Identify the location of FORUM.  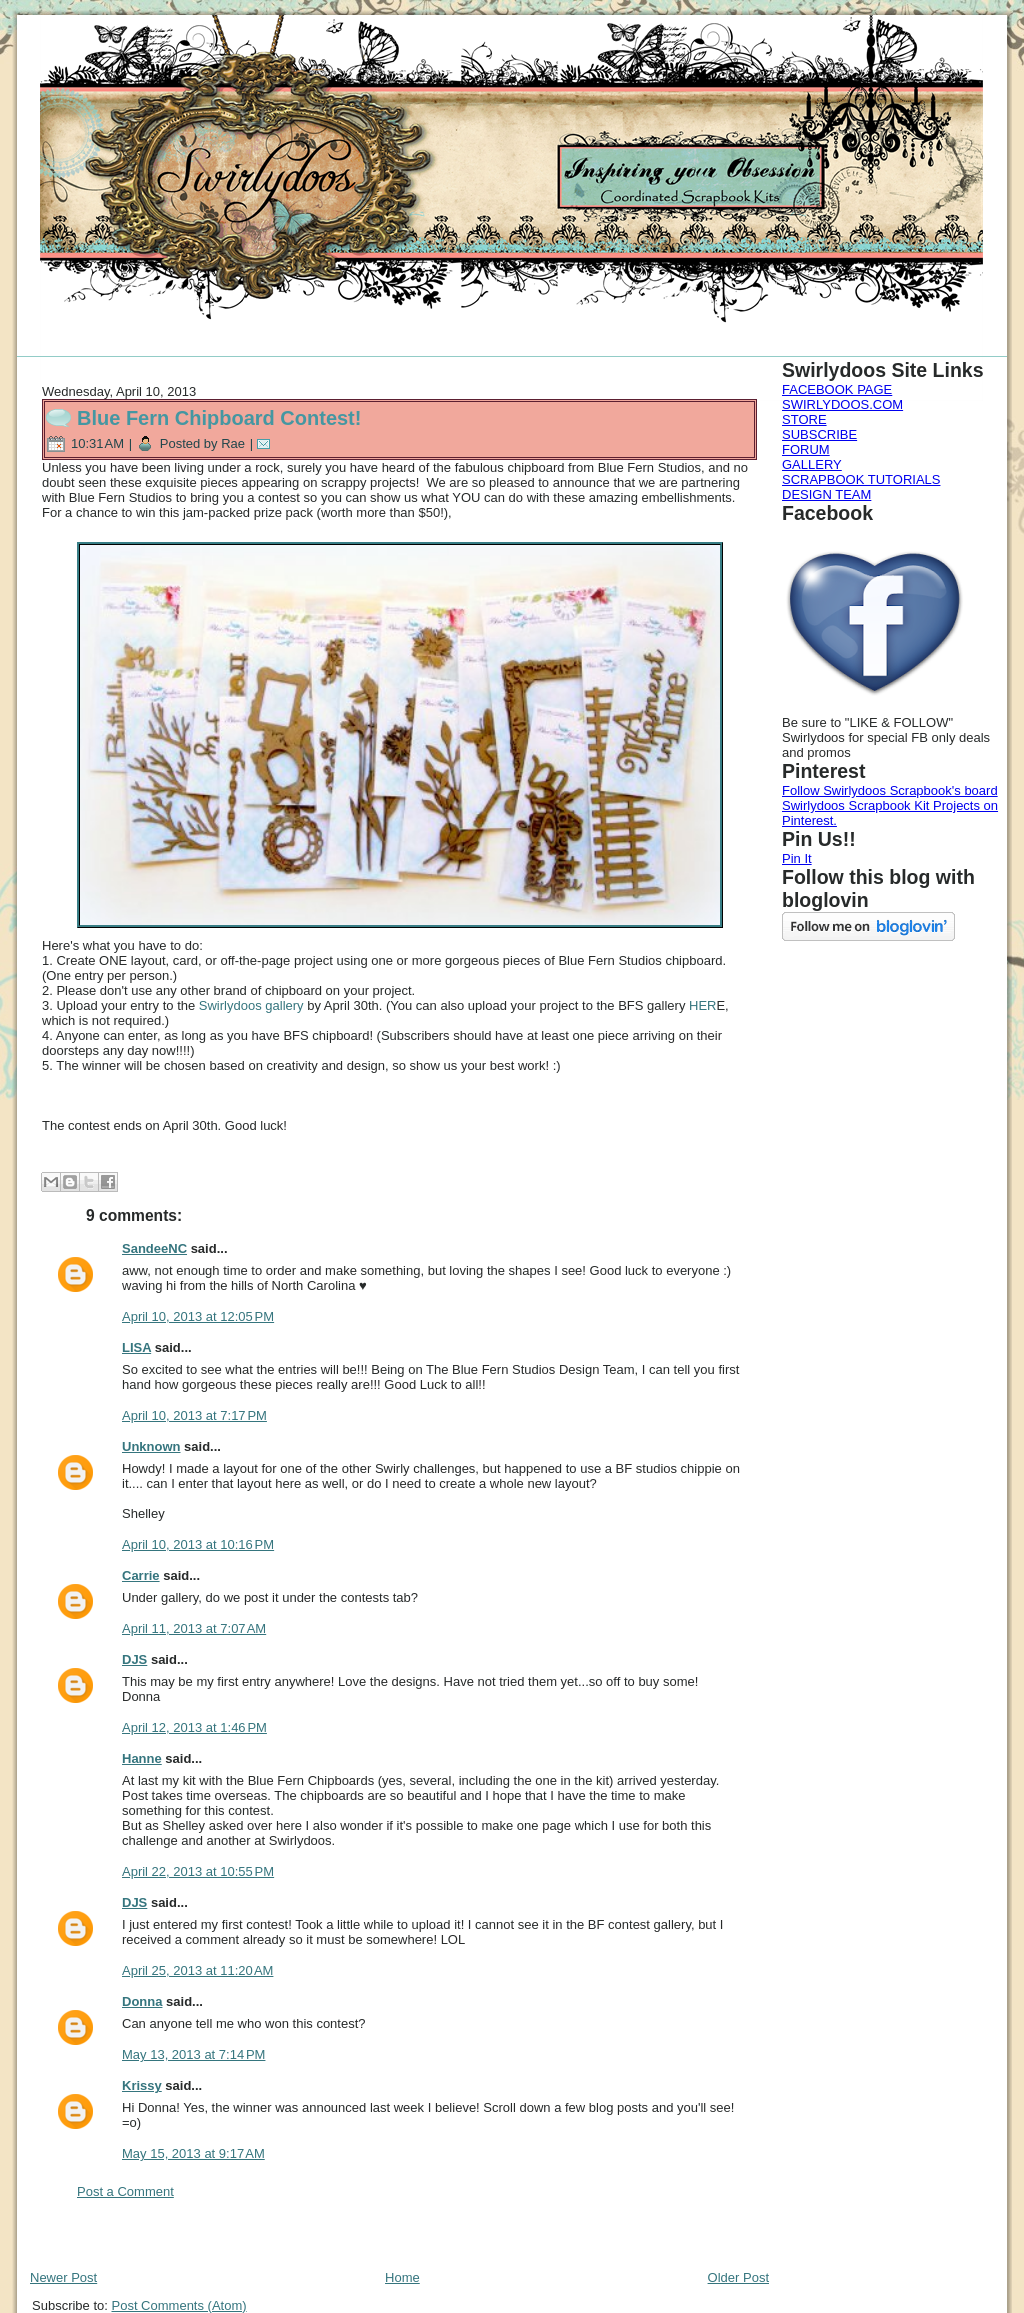
(806, 449).